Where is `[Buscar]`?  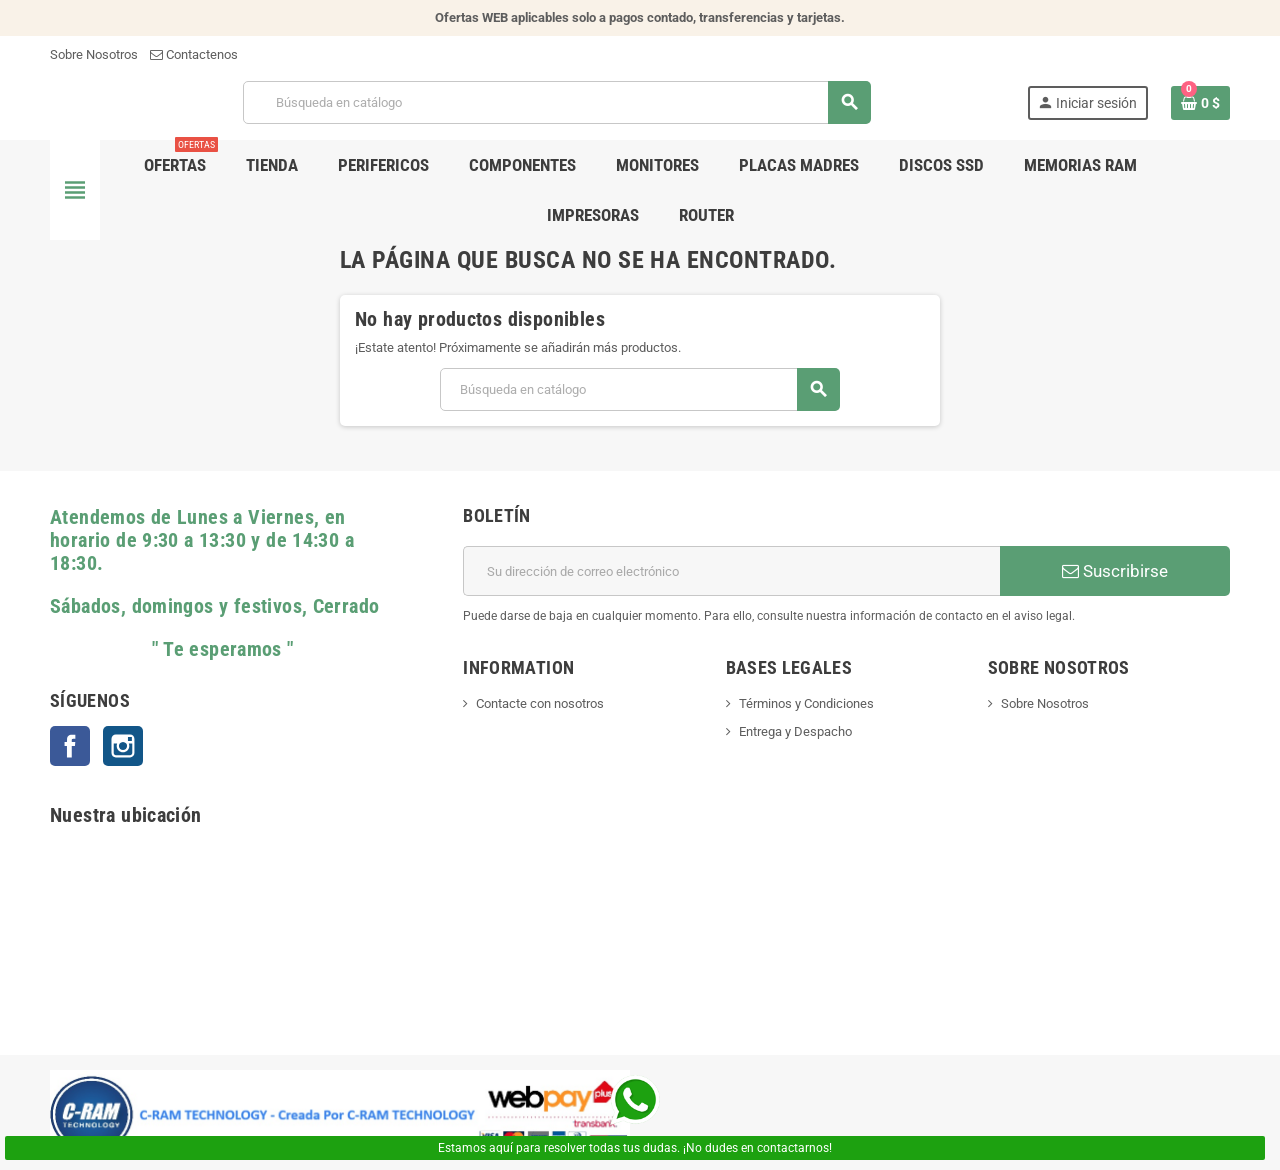
[Buscar] is located at coordinates (556, 102).